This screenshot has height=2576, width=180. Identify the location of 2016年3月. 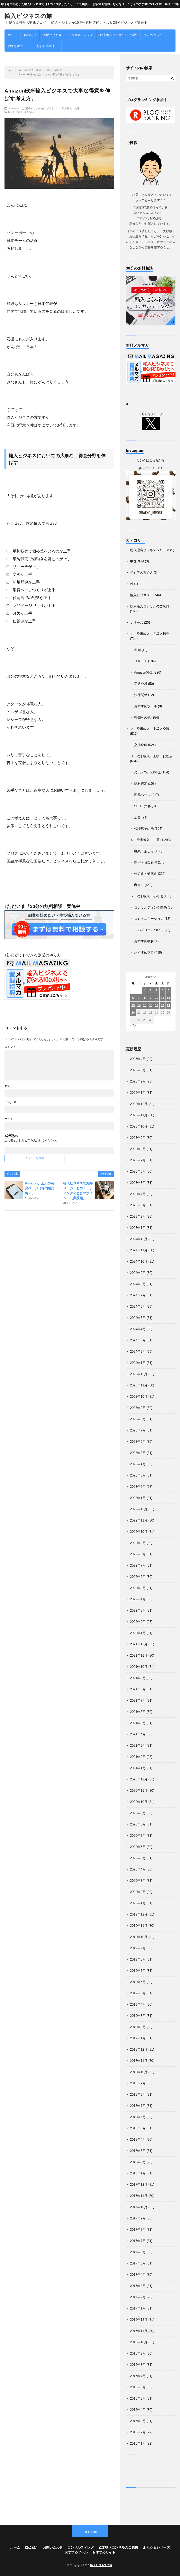
(138, 2421).